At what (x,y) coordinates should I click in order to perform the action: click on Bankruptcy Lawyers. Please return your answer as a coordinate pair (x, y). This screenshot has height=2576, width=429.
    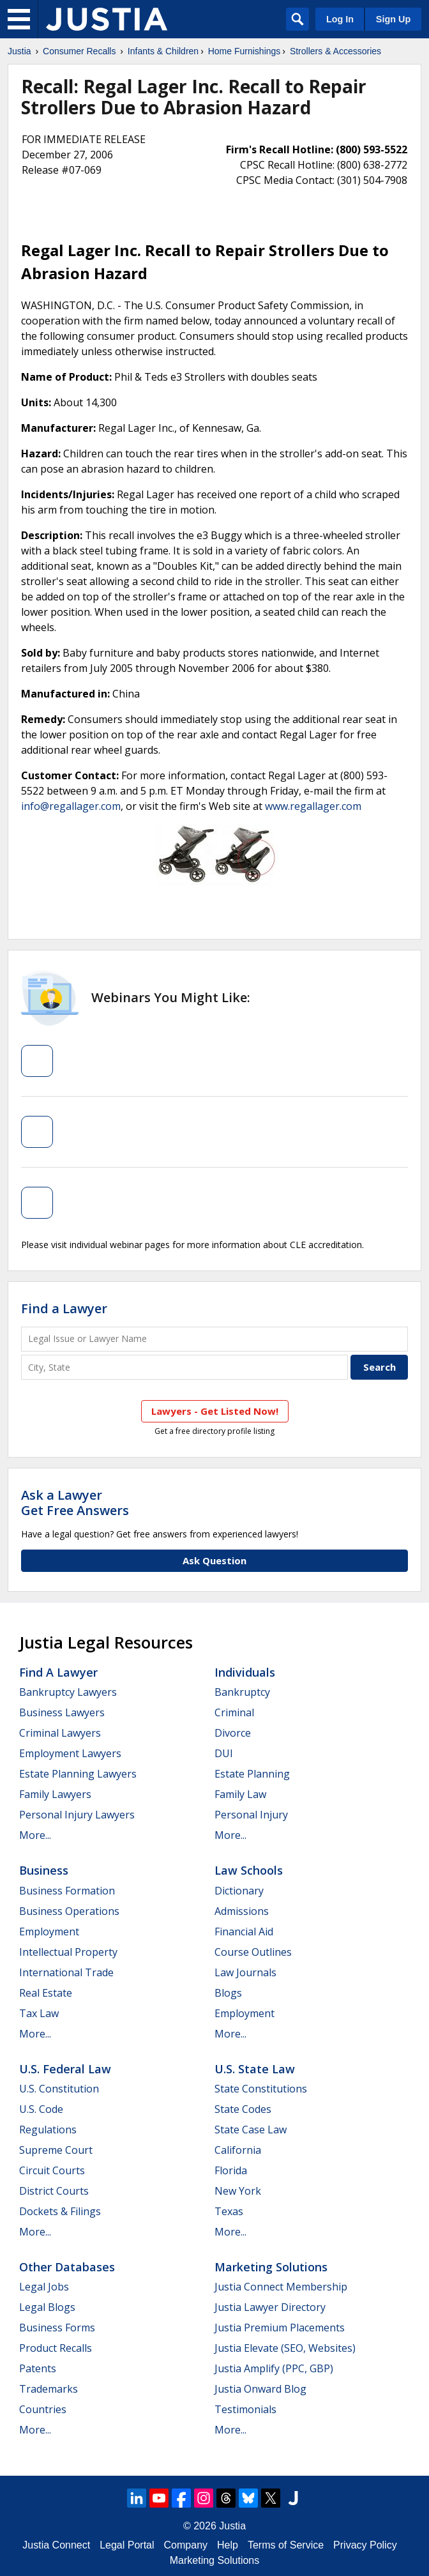
    Looking at the image, I should click on (68, 1692).